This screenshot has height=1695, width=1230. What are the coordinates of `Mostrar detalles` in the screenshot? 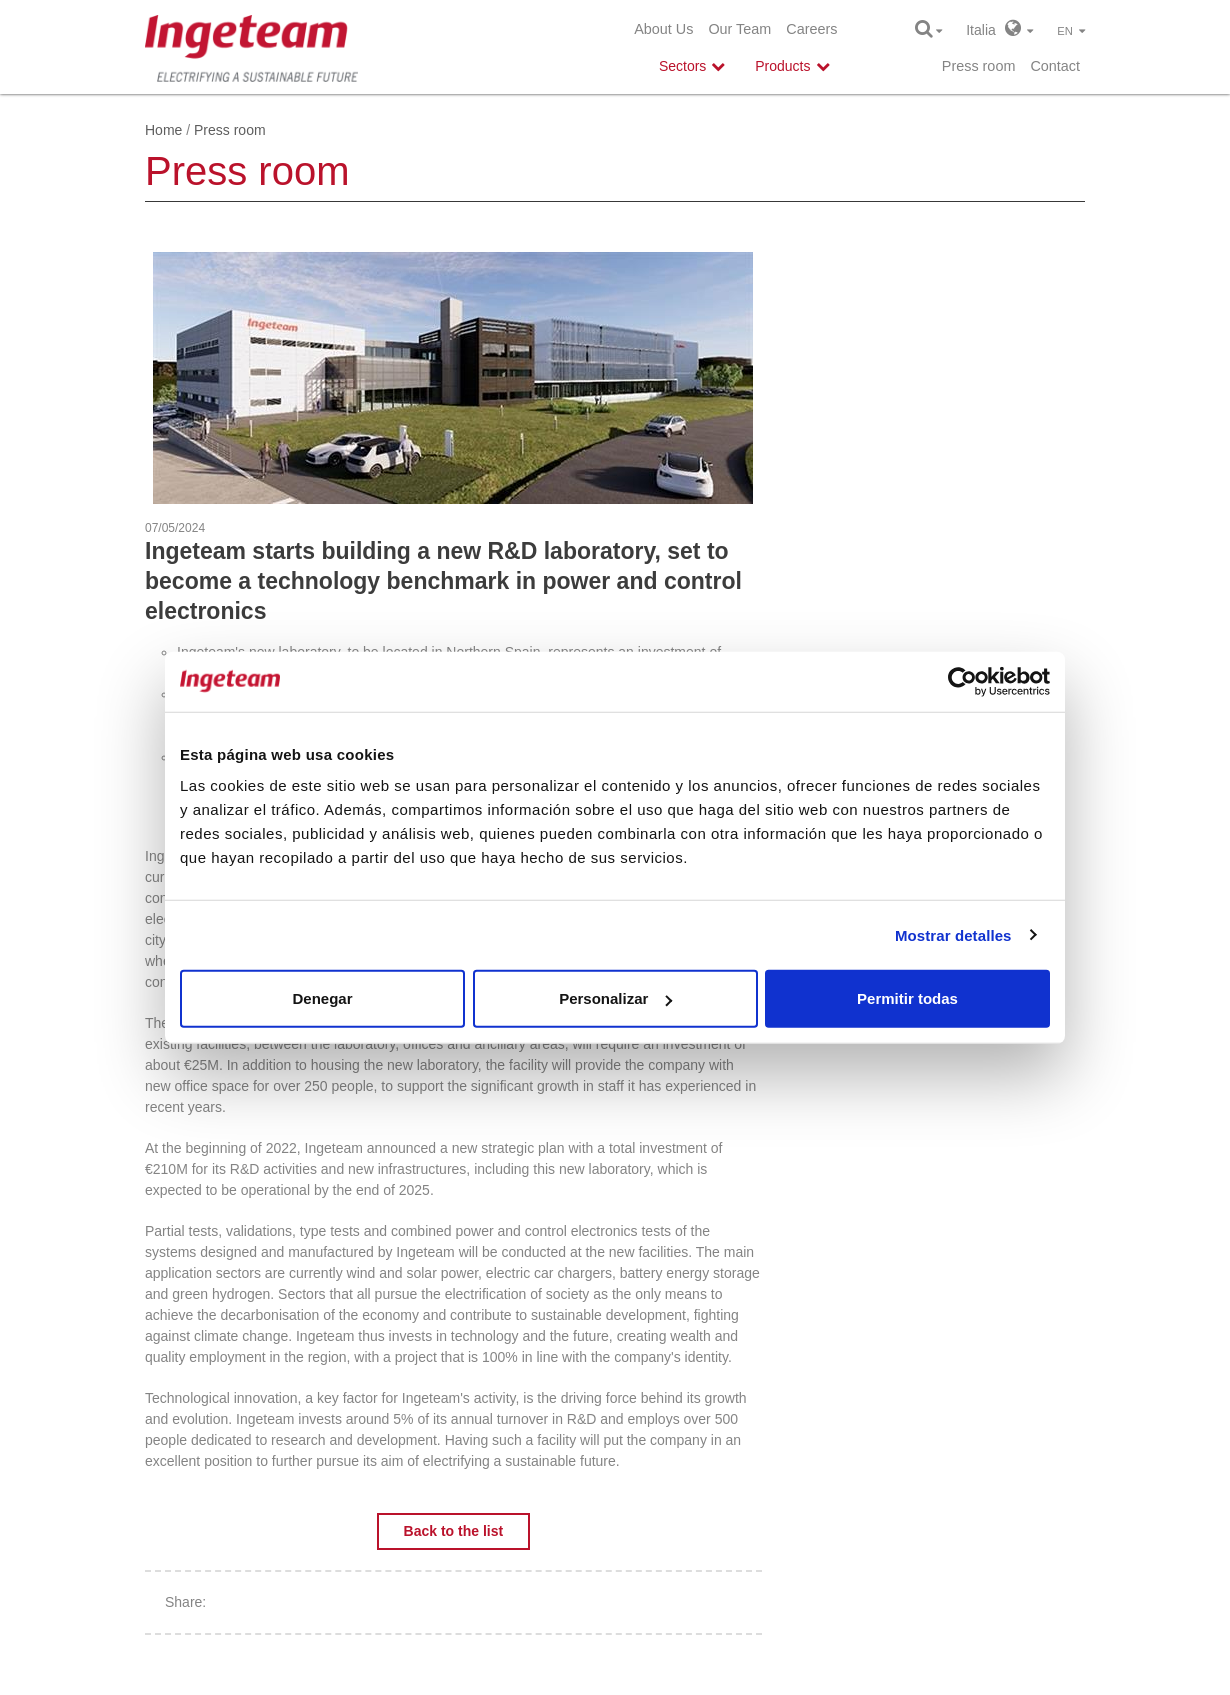 It's located at (953, 934).